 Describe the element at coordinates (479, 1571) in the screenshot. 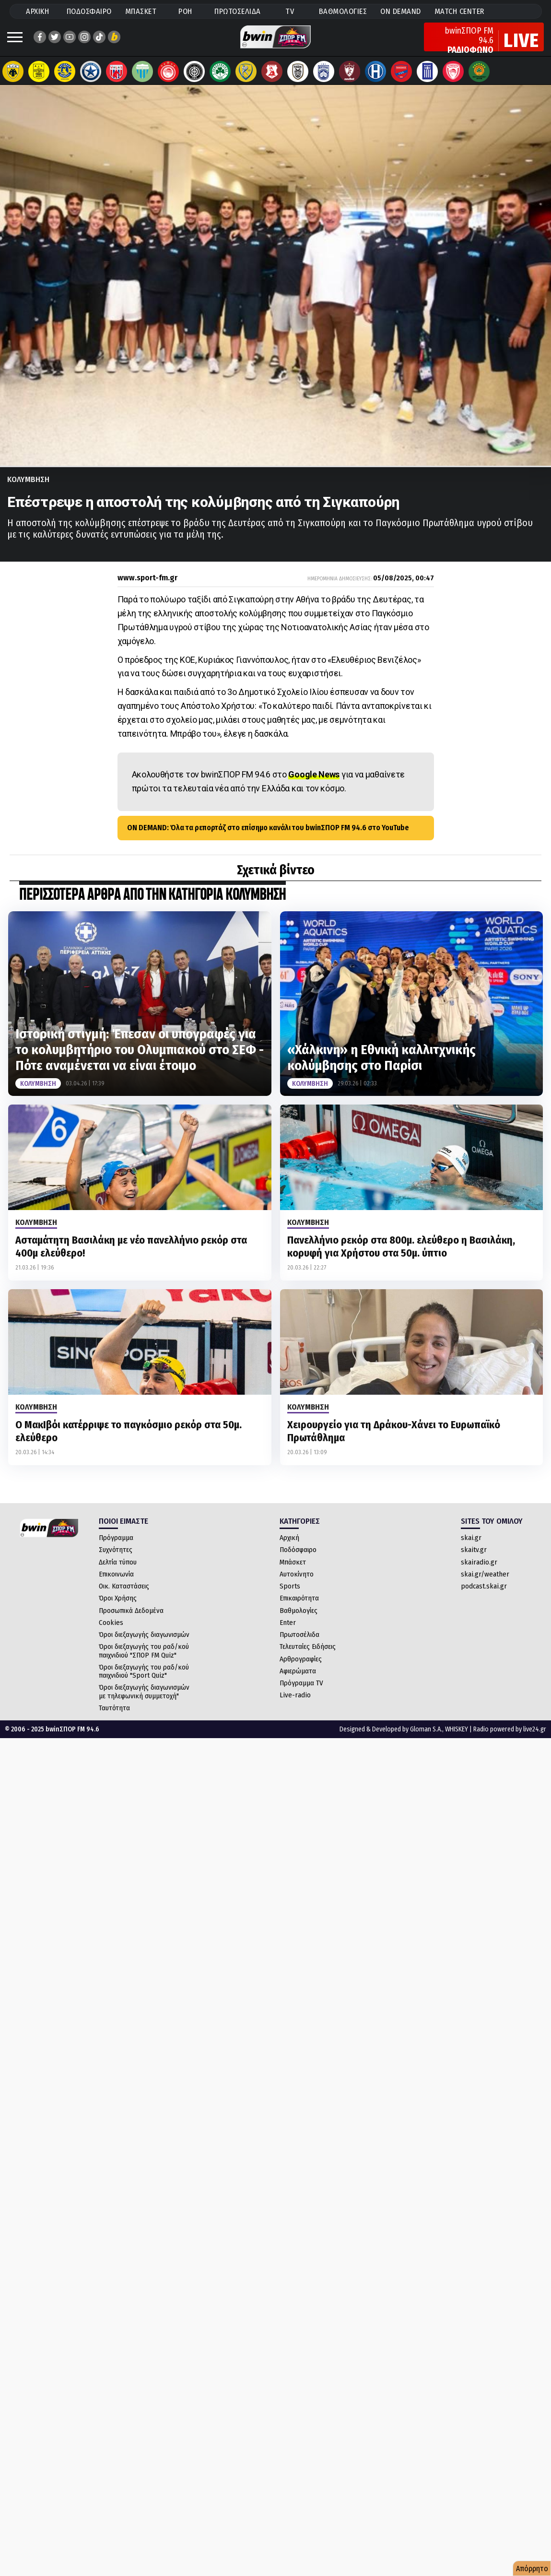

I see `skairadio.gr` at that location.